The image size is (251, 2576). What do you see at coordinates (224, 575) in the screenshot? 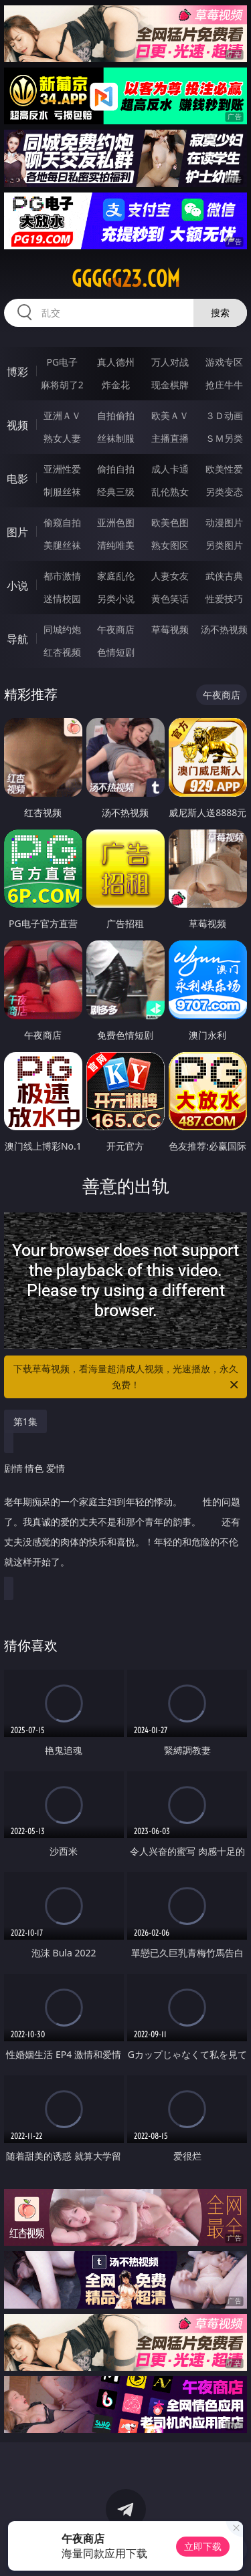
I see `武侠古典` at bounding box center [224, 575].